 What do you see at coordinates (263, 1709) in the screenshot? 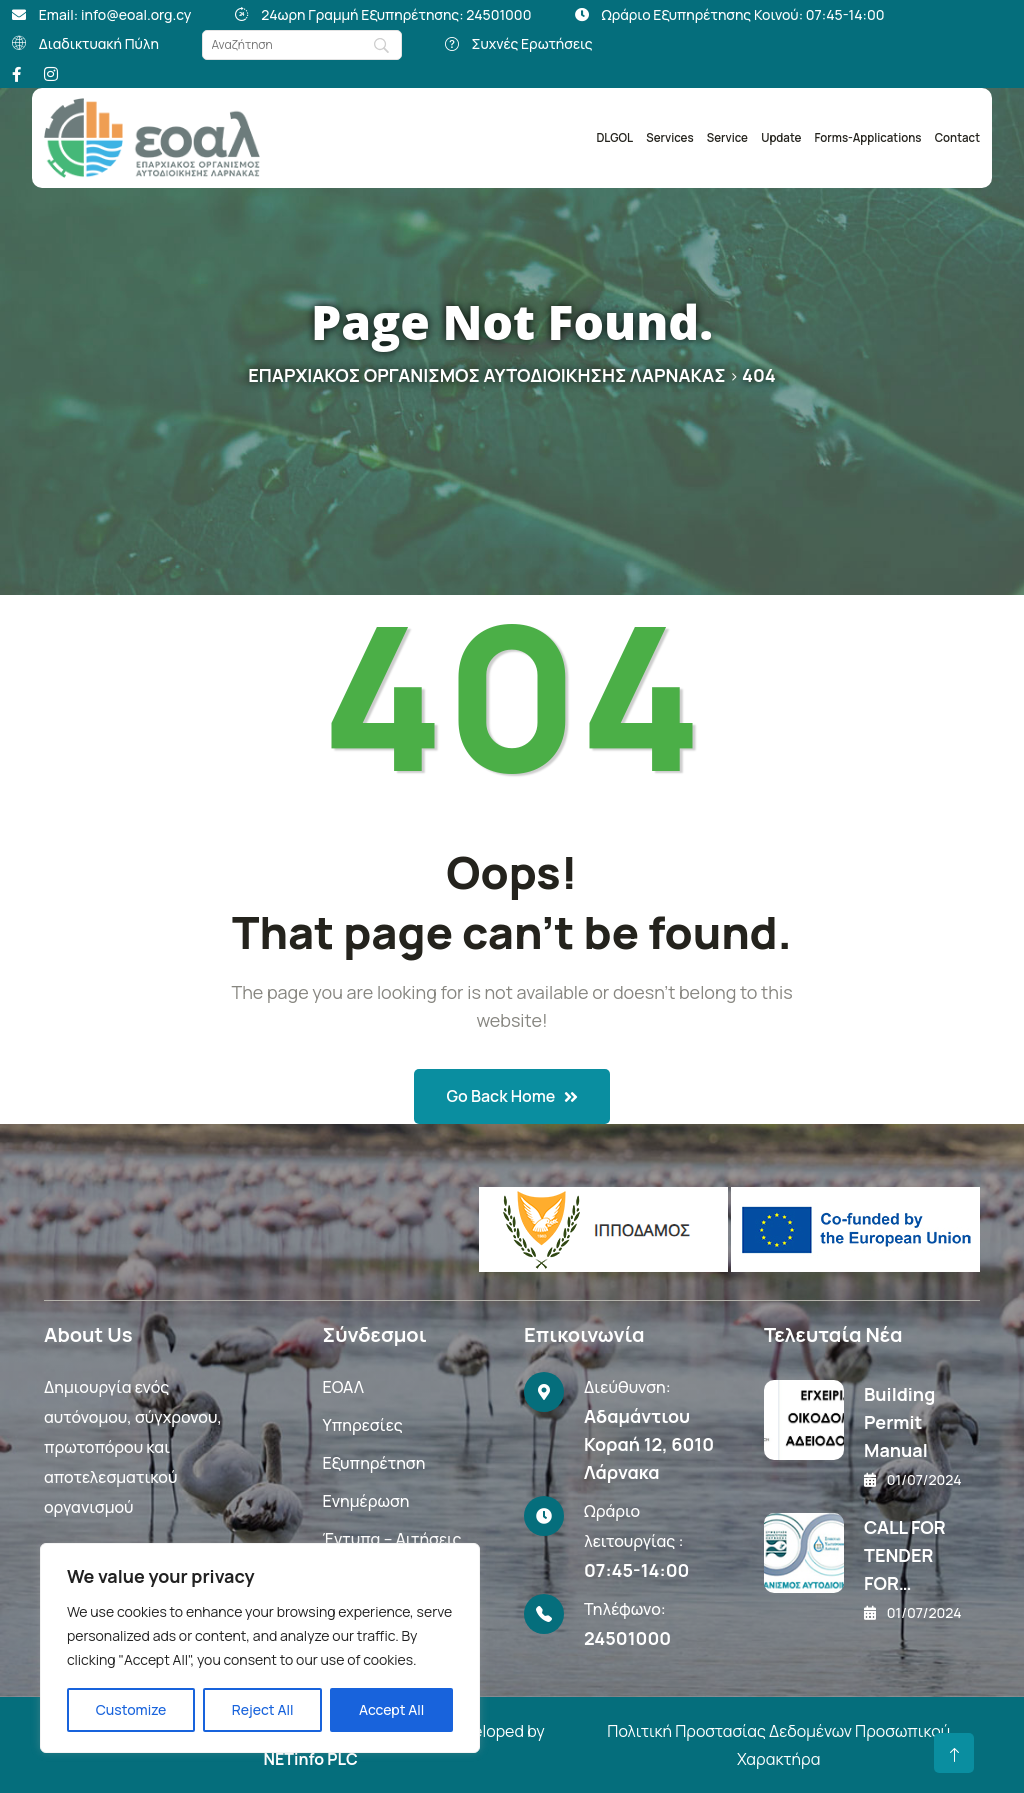
I see `Reject All` at bounding box center [263, 1709].